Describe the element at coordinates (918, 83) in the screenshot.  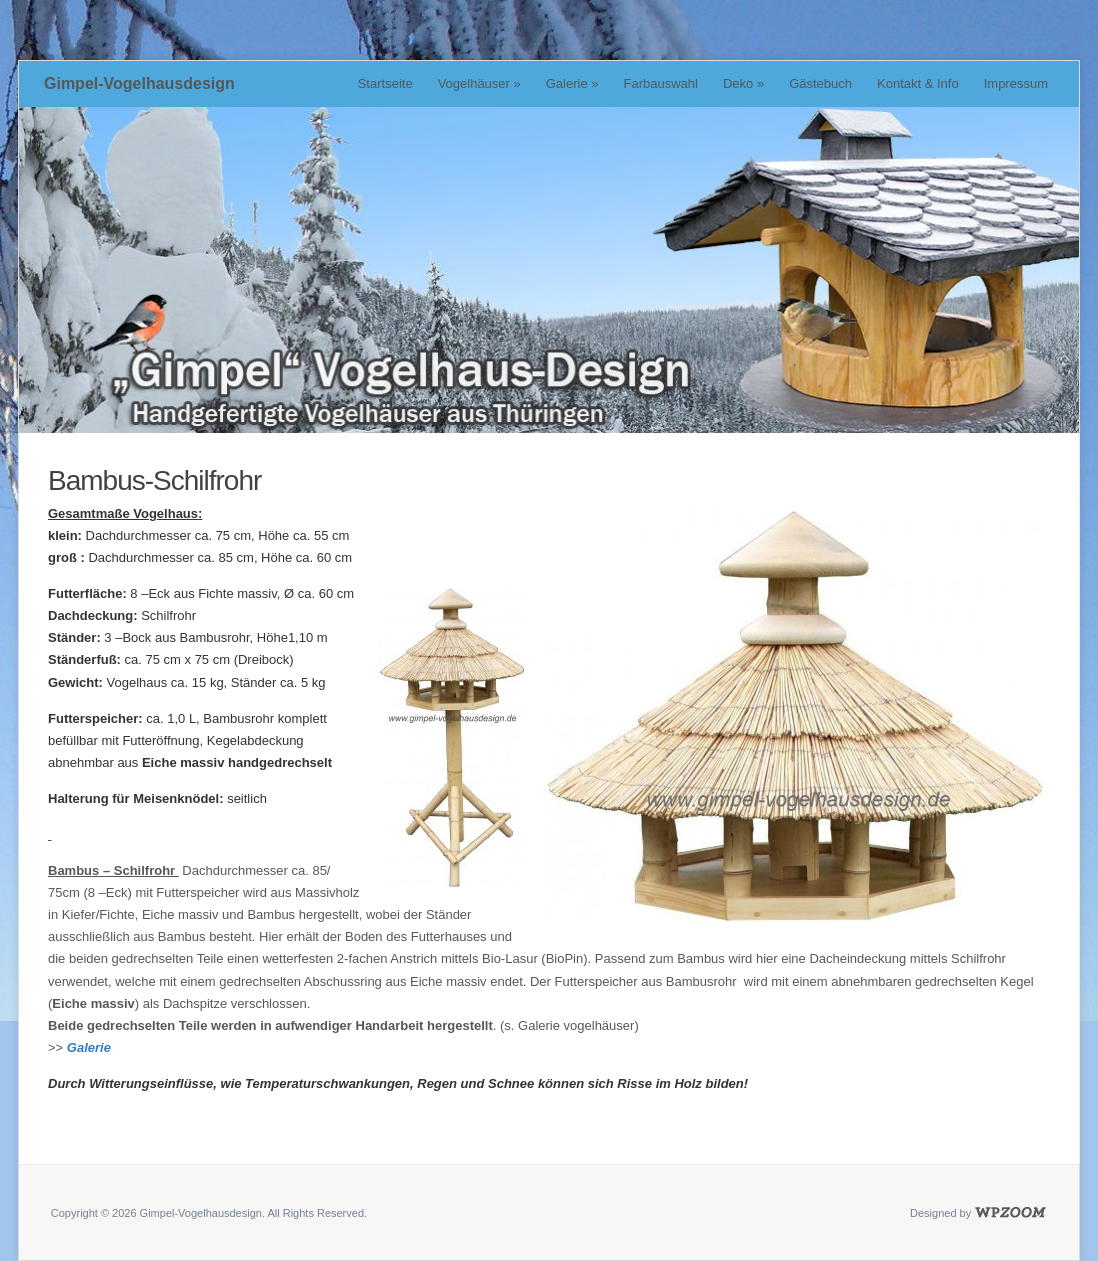
I see `Kontakt & Info` at that location.